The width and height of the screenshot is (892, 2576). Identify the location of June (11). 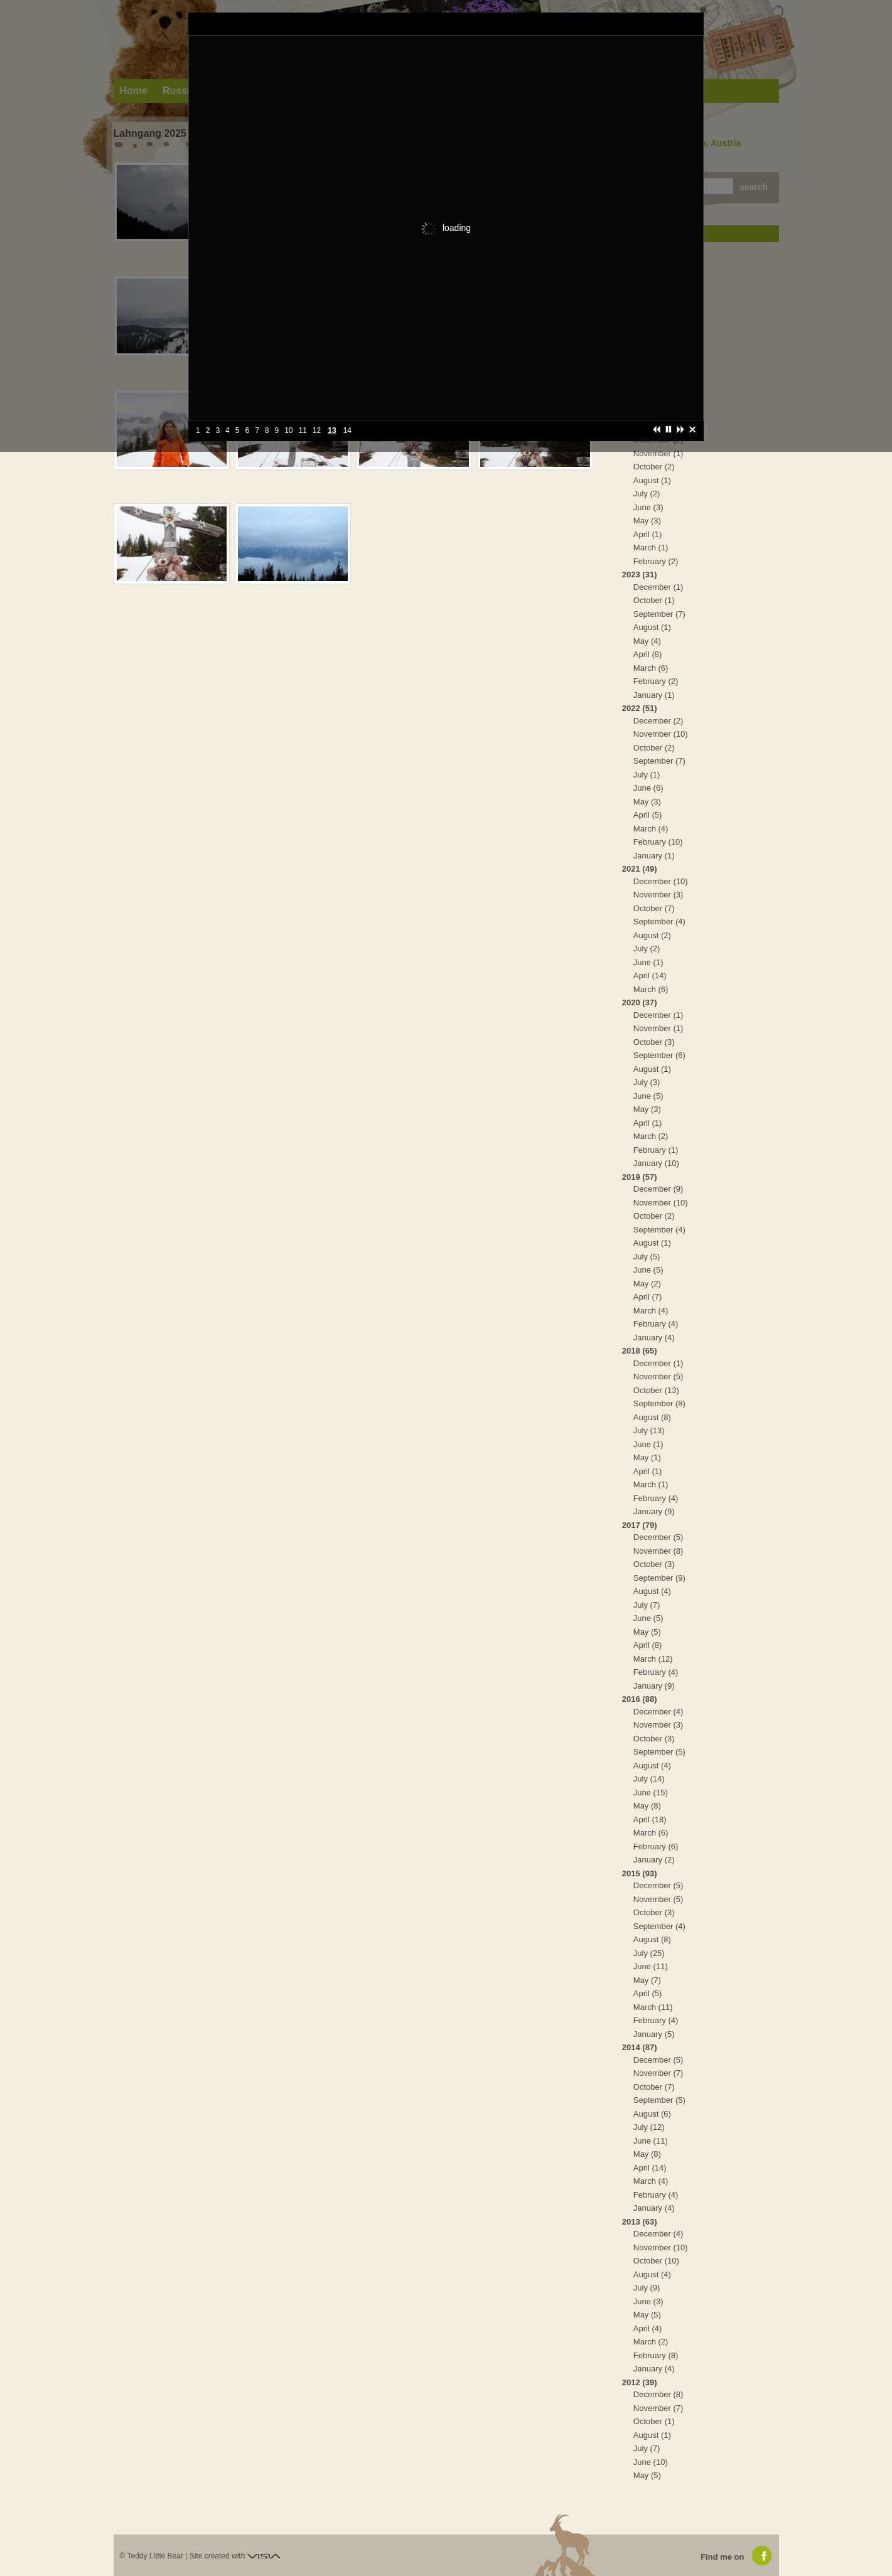
(650, 1966).